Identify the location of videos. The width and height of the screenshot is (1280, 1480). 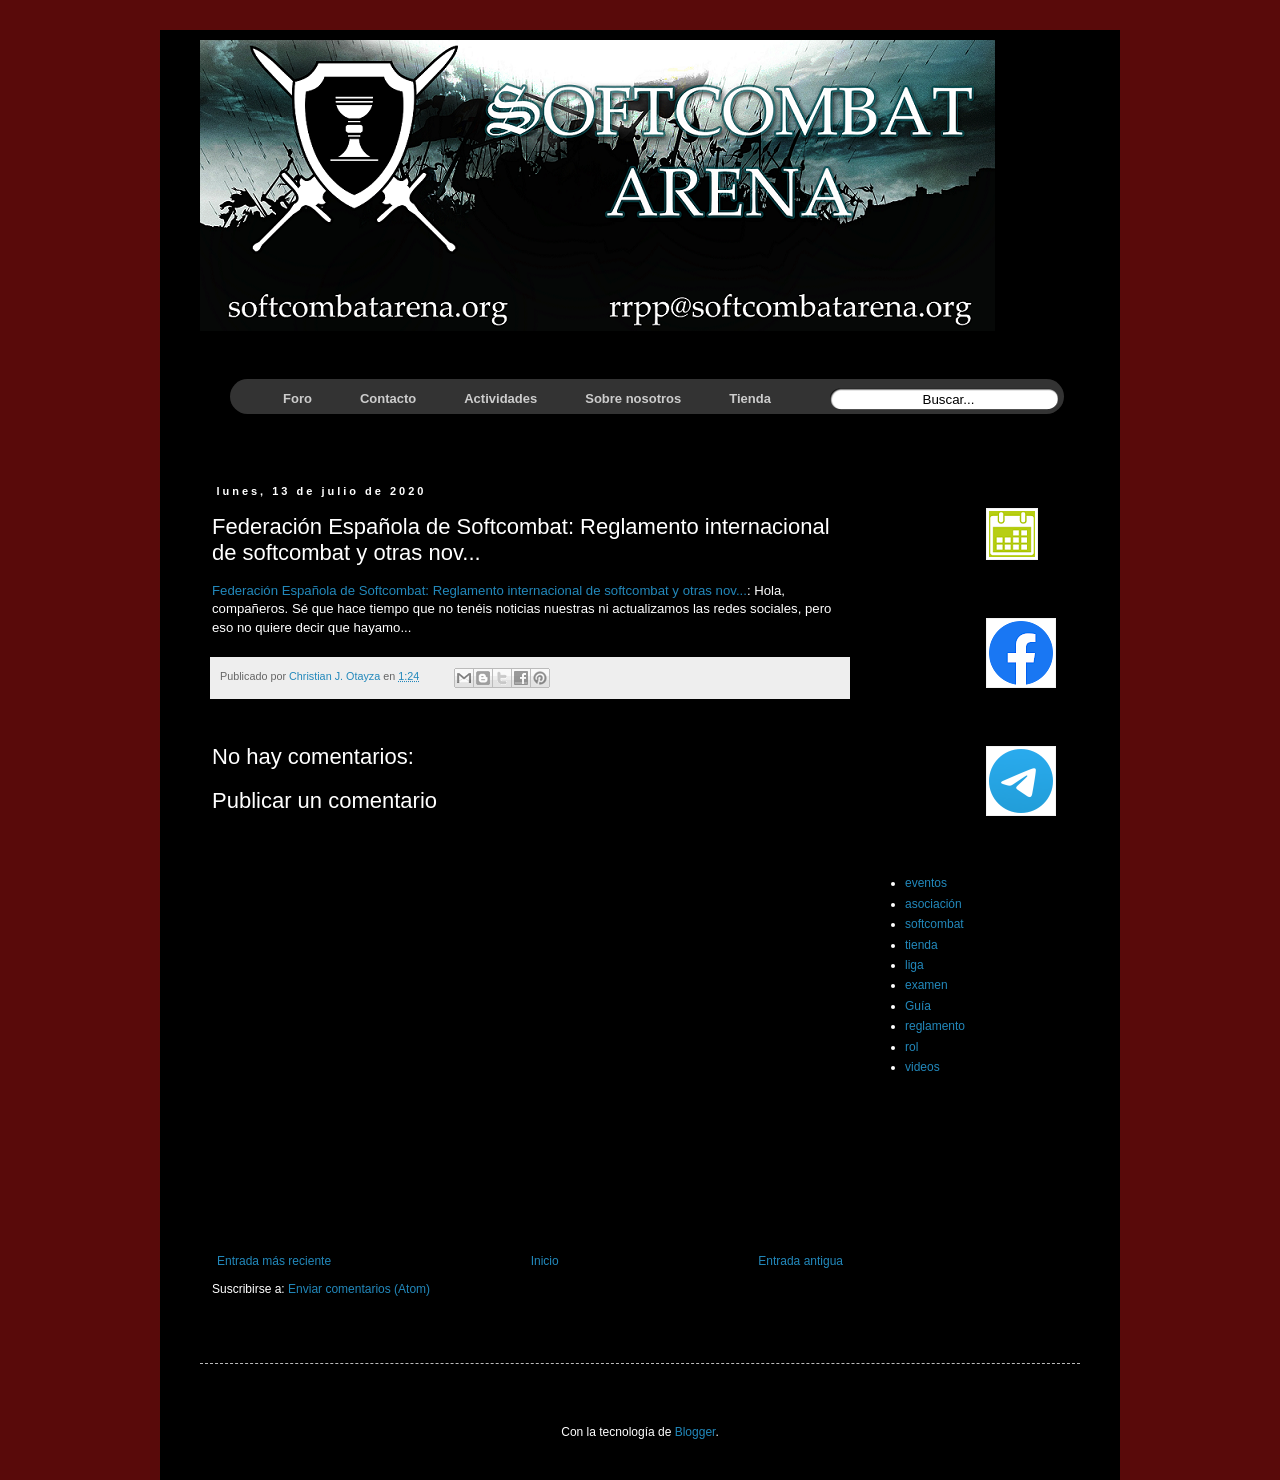
(922, 1067).